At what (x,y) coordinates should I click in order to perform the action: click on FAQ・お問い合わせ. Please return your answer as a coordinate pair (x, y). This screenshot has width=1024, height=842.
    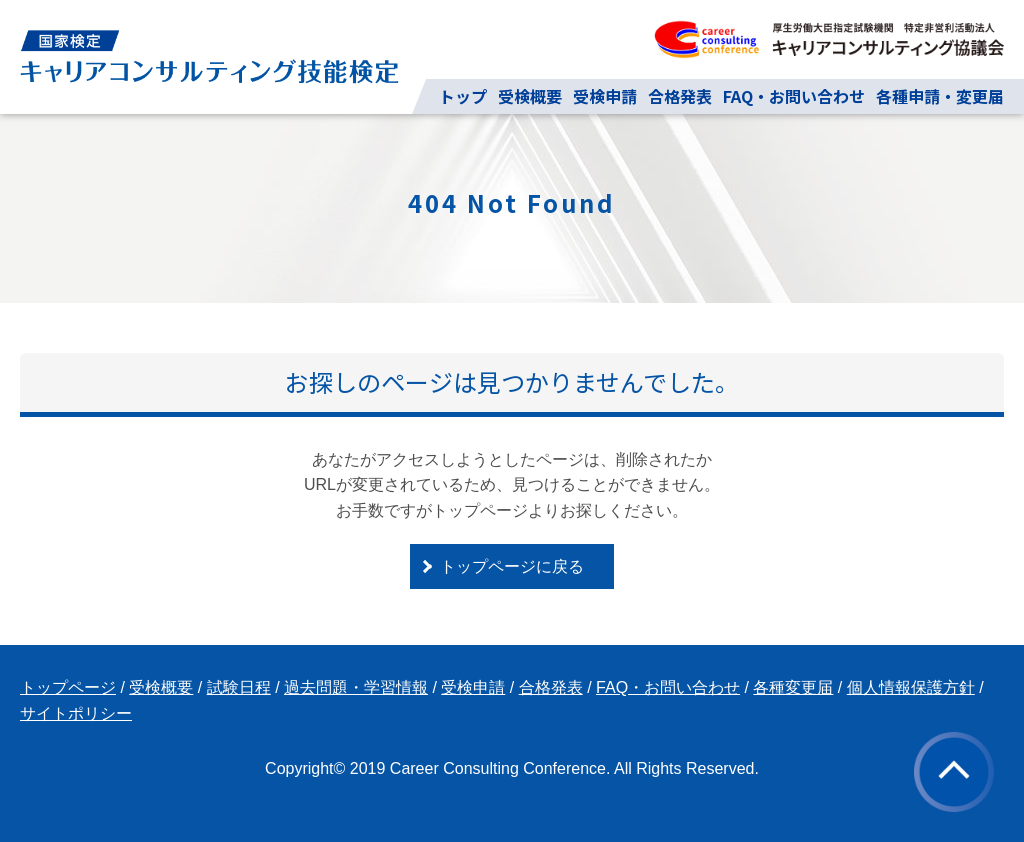
    Looking at the image, I should click on (794, 96).